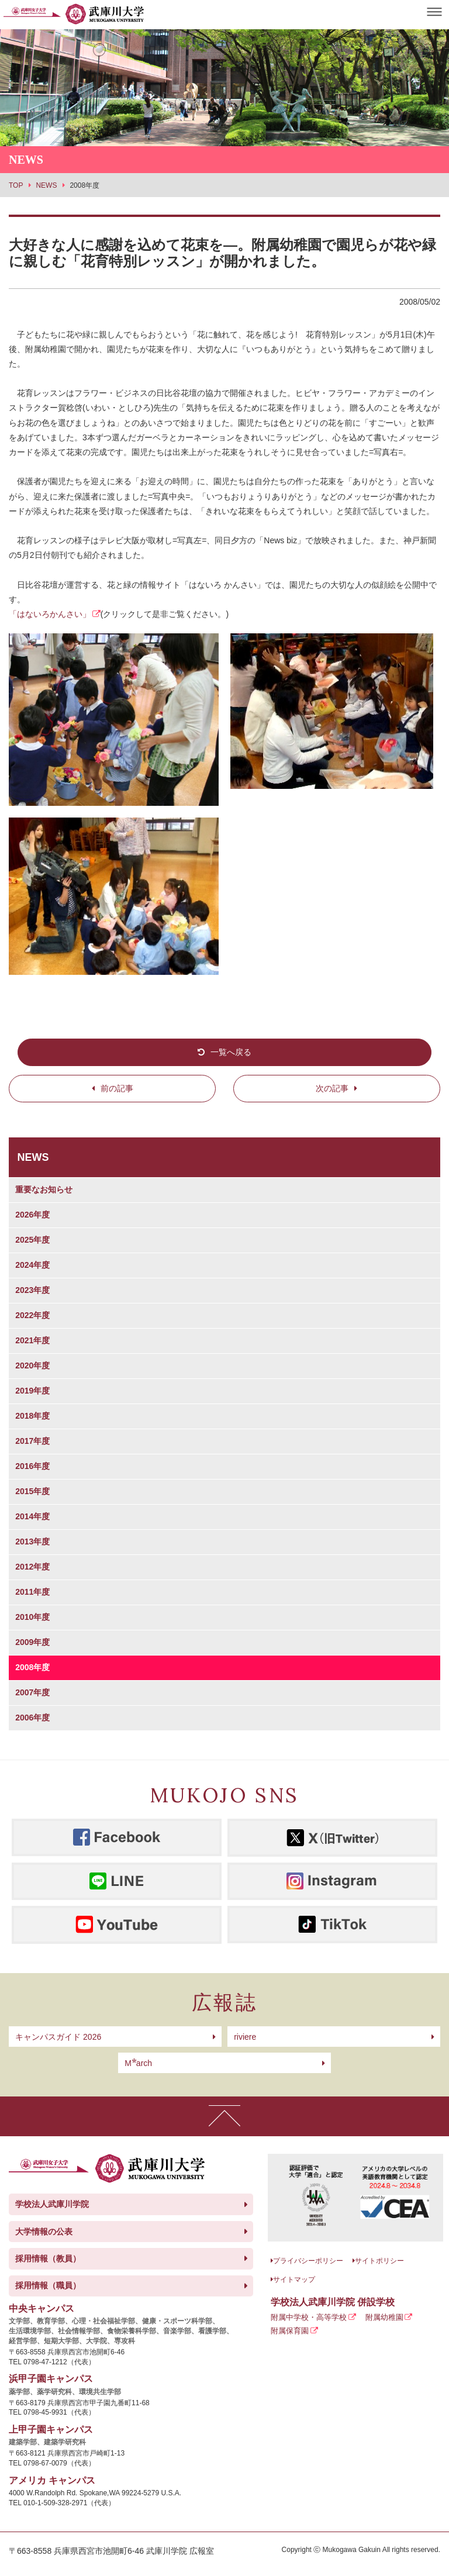 Image resolution: width=449 pixels, height=2576 pixels. I want to click on 採用情報（職員）, so click(48, 2285).